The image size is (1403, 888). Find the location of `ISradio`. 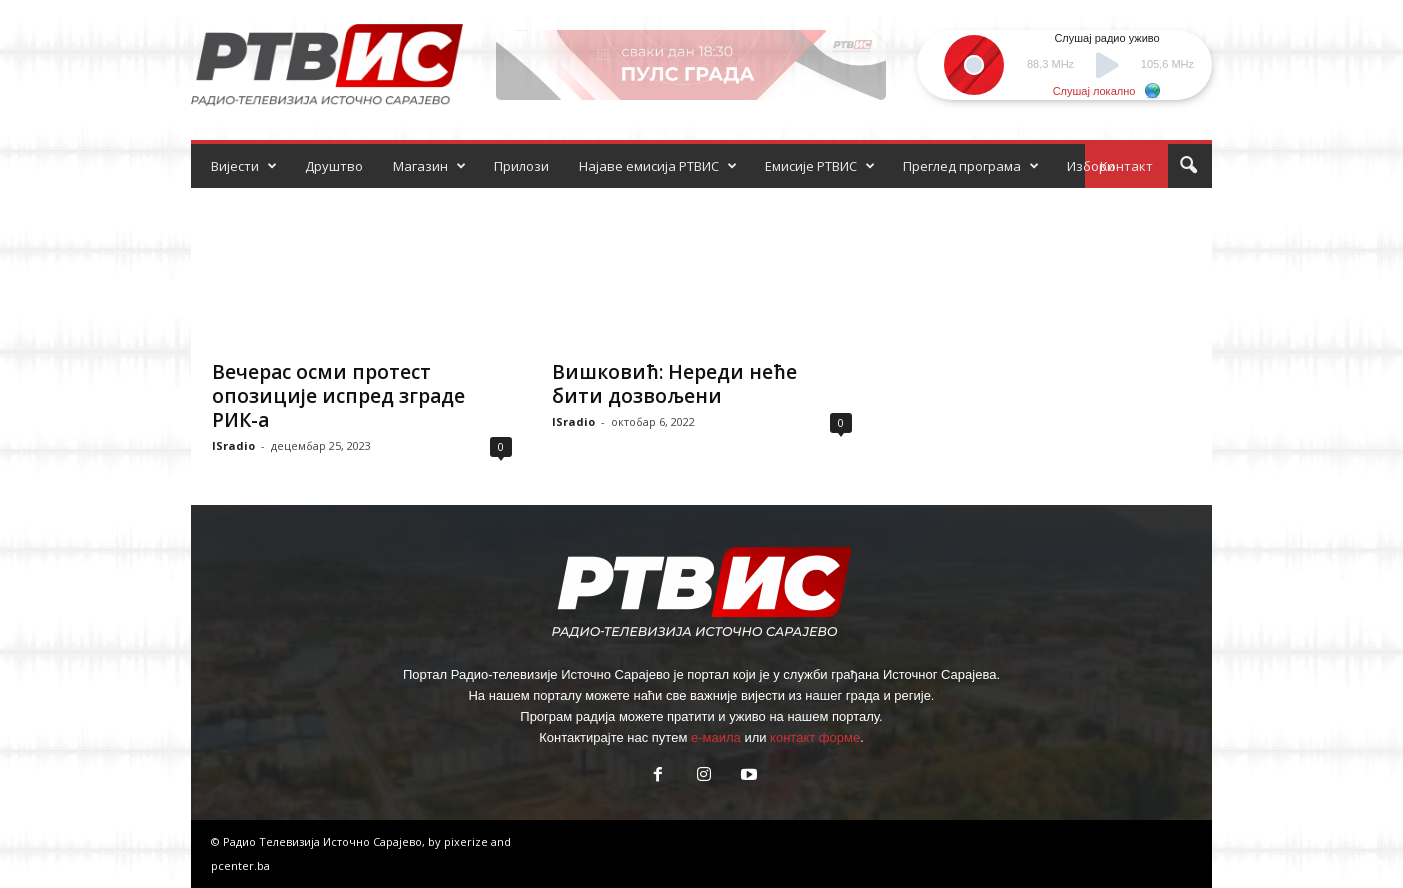

ISradio is located at coordinates (233, 445).